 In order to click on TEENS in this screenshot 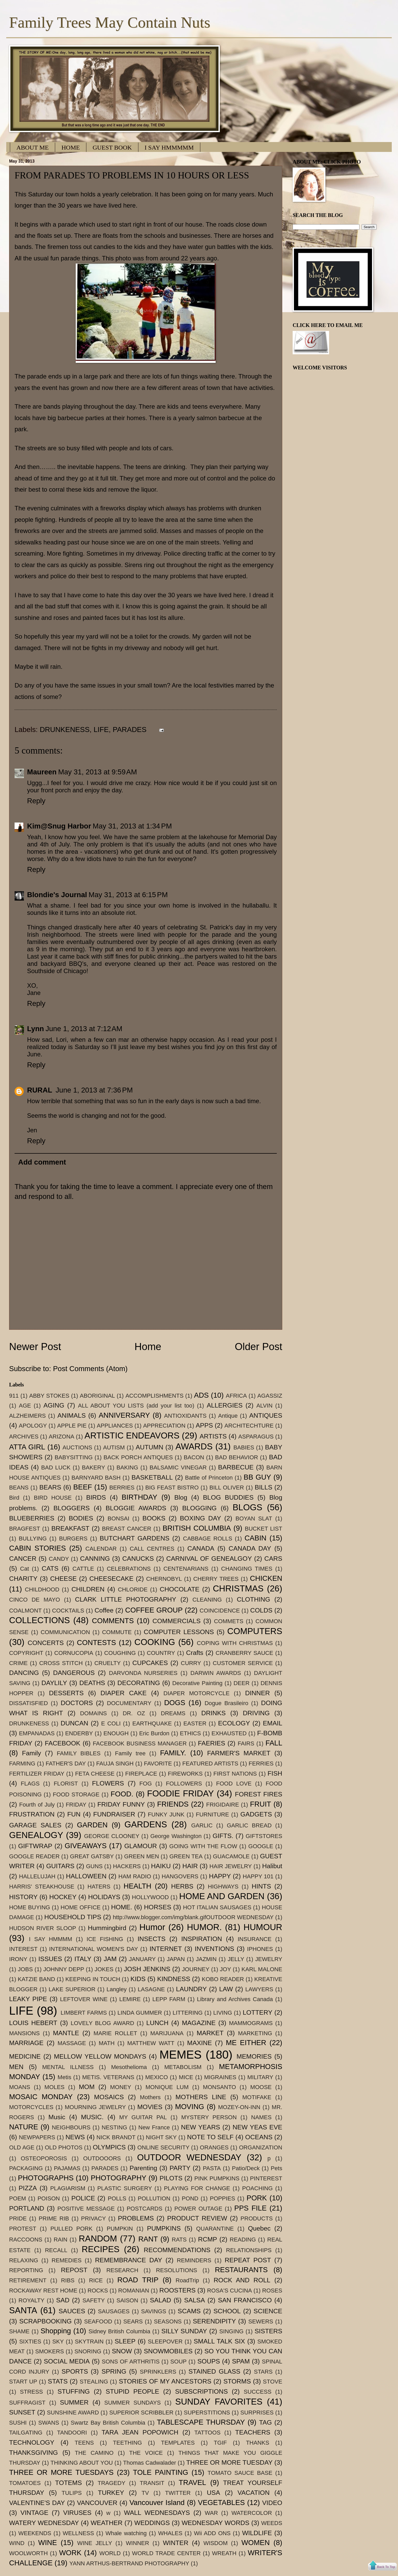, I will do `click(84, 2442)`.